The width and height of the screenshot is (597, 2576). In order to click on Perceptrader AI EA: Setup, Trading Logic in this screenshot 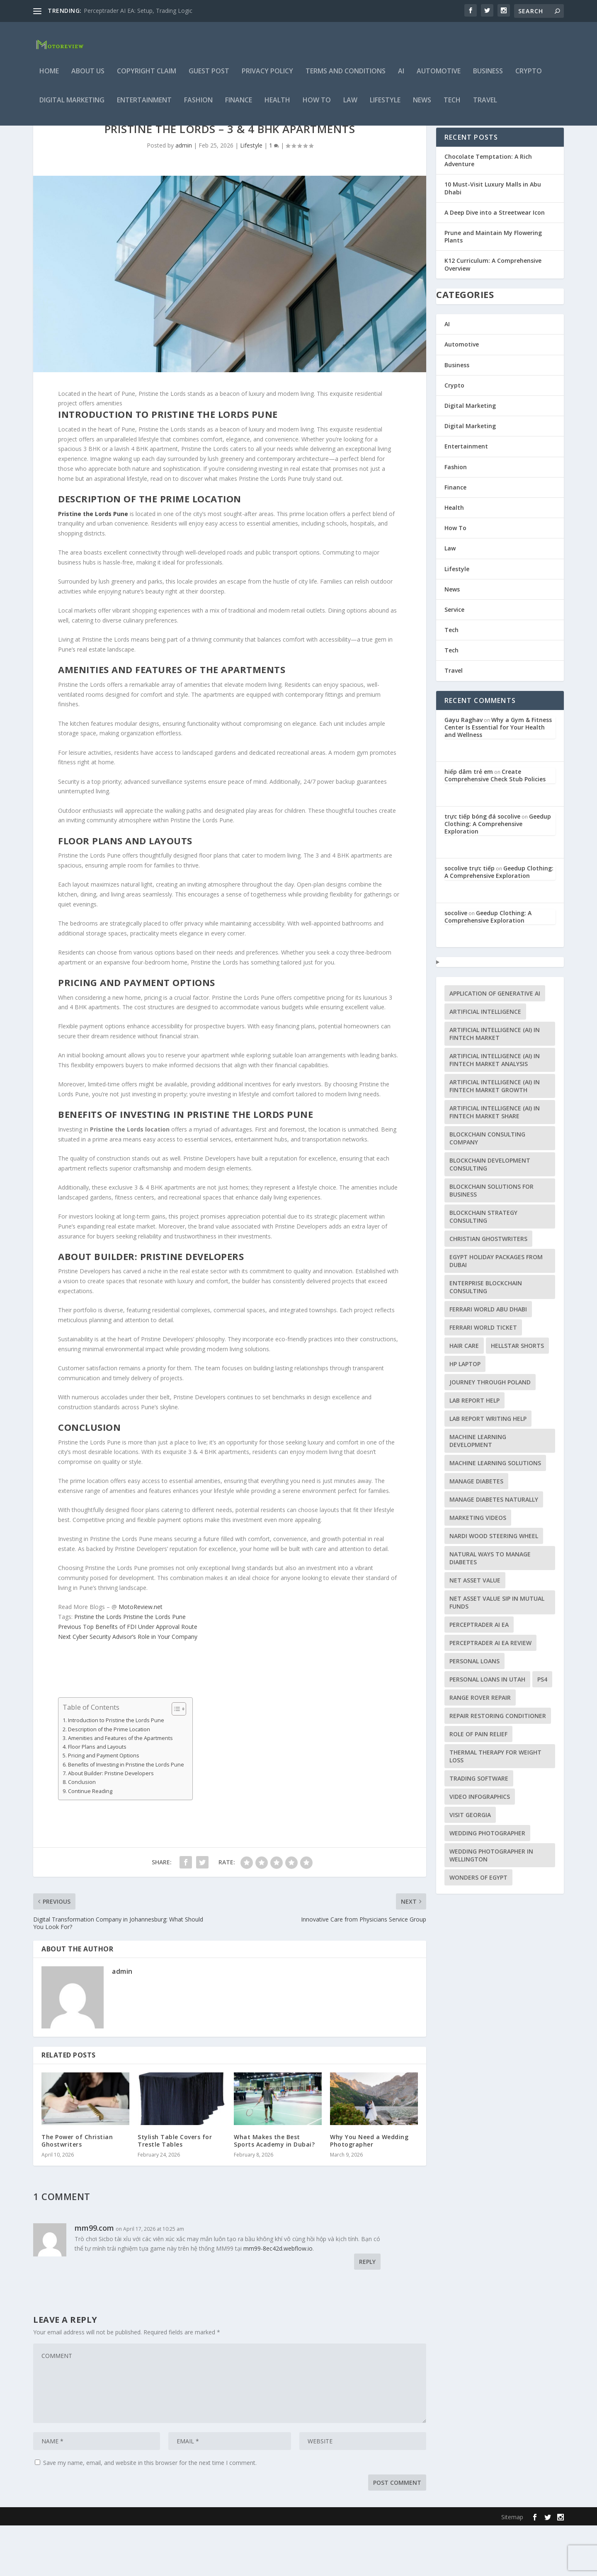, I will do `click(138, 11)`.